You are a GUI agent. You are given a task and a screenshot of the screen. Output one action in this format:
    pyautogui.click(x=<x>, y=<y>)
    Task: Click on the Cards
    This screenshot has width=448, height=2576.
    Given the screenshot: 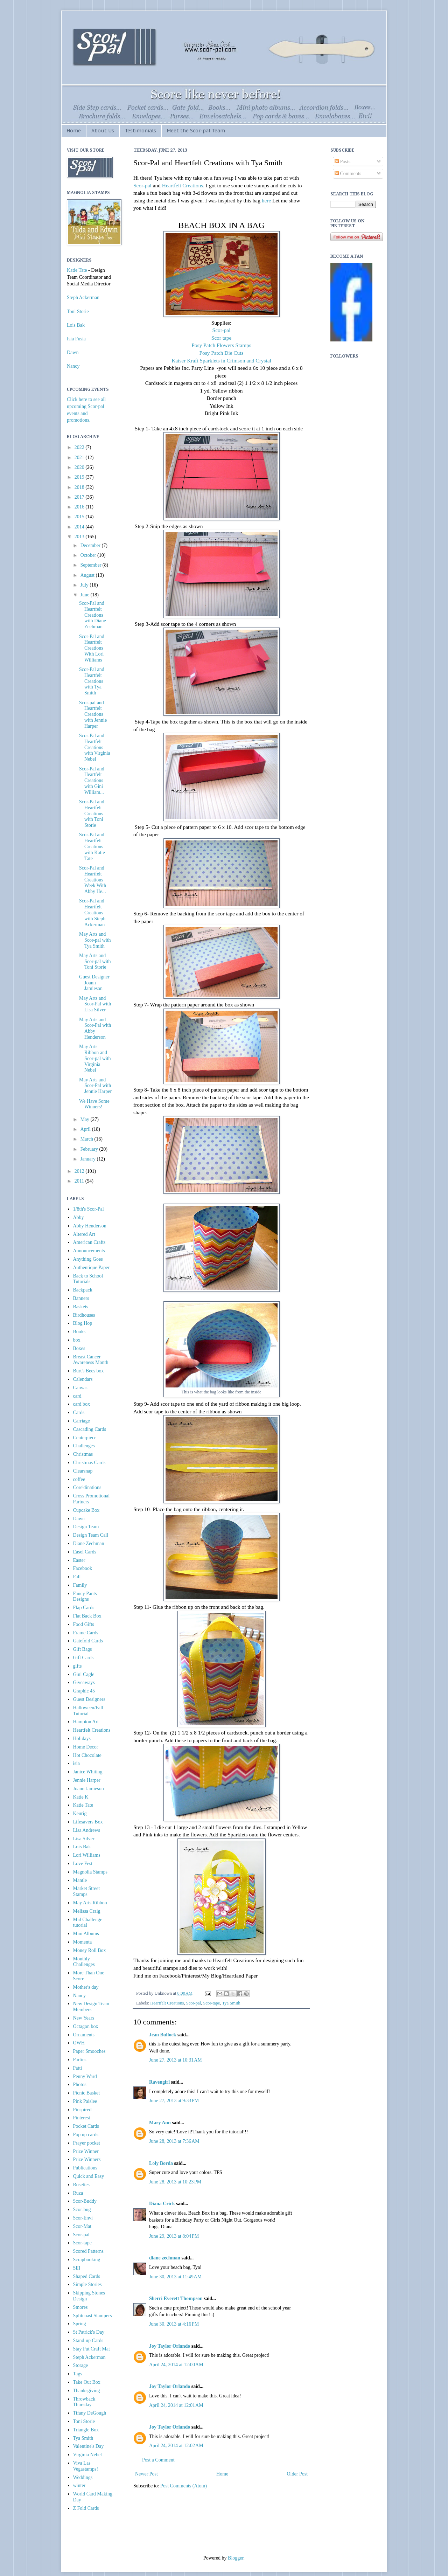 What is the action you would take?
    pyautogui.click(x=79, y=1412)
    